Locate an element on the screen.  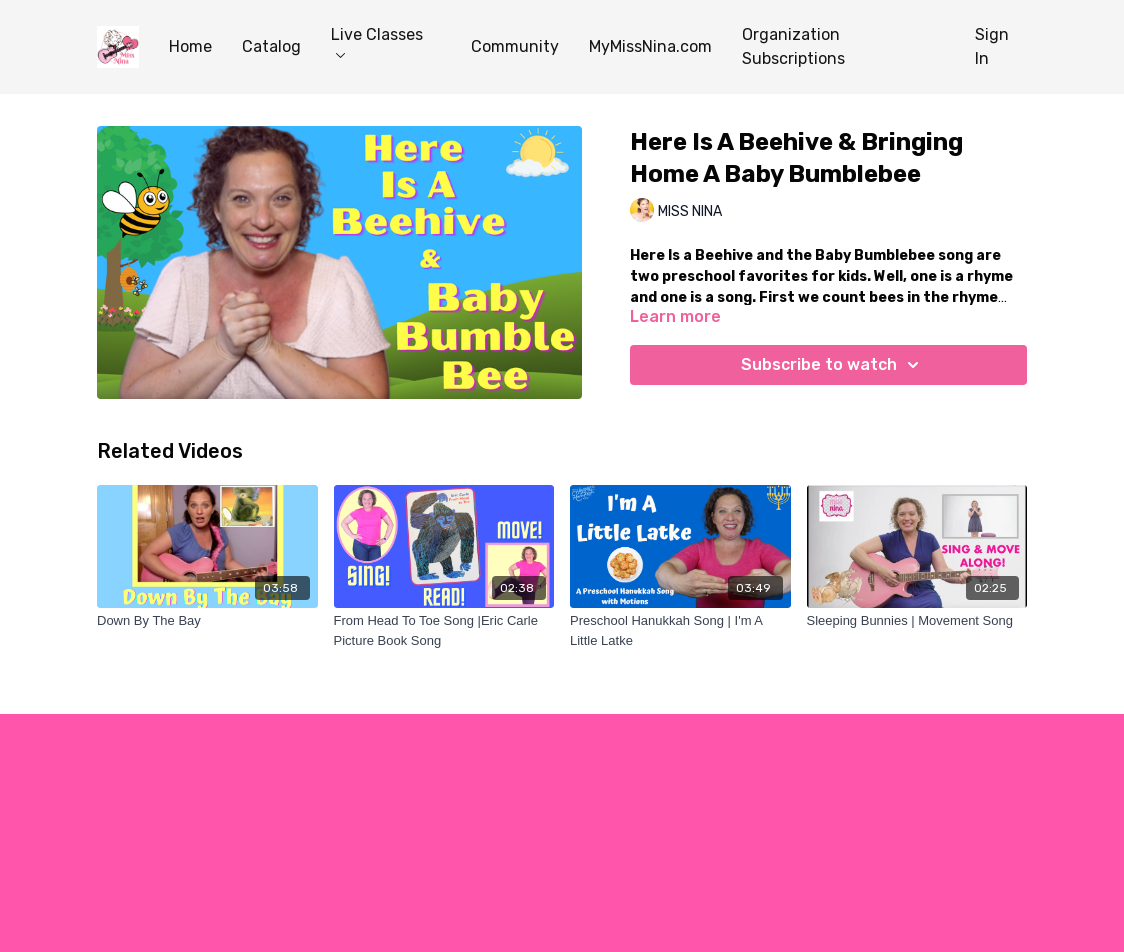
MyMissNina.com is located at coordinates (650, 46).